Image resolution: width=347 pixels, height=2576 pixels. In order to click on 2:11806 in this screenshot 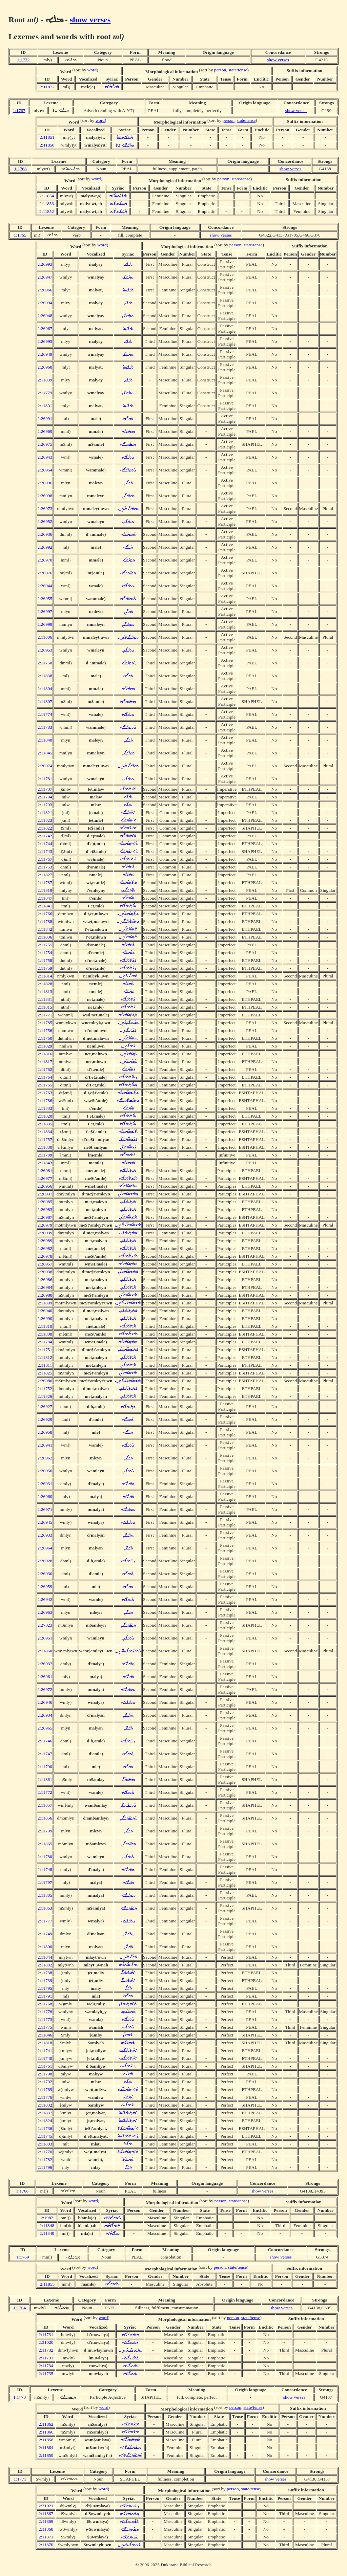, I will do `click(45, 637)`.